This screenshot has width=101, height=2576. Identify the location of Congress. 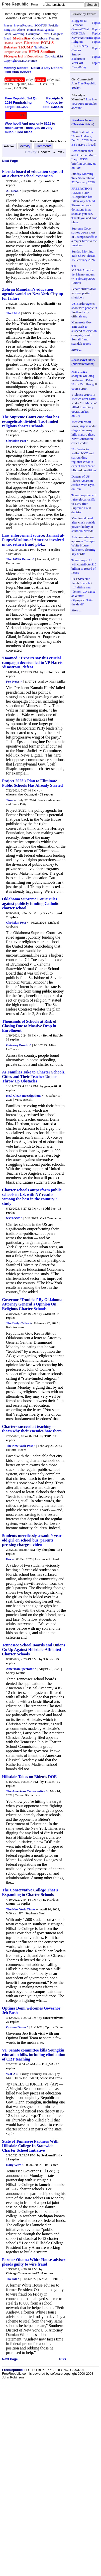
(57, 34).